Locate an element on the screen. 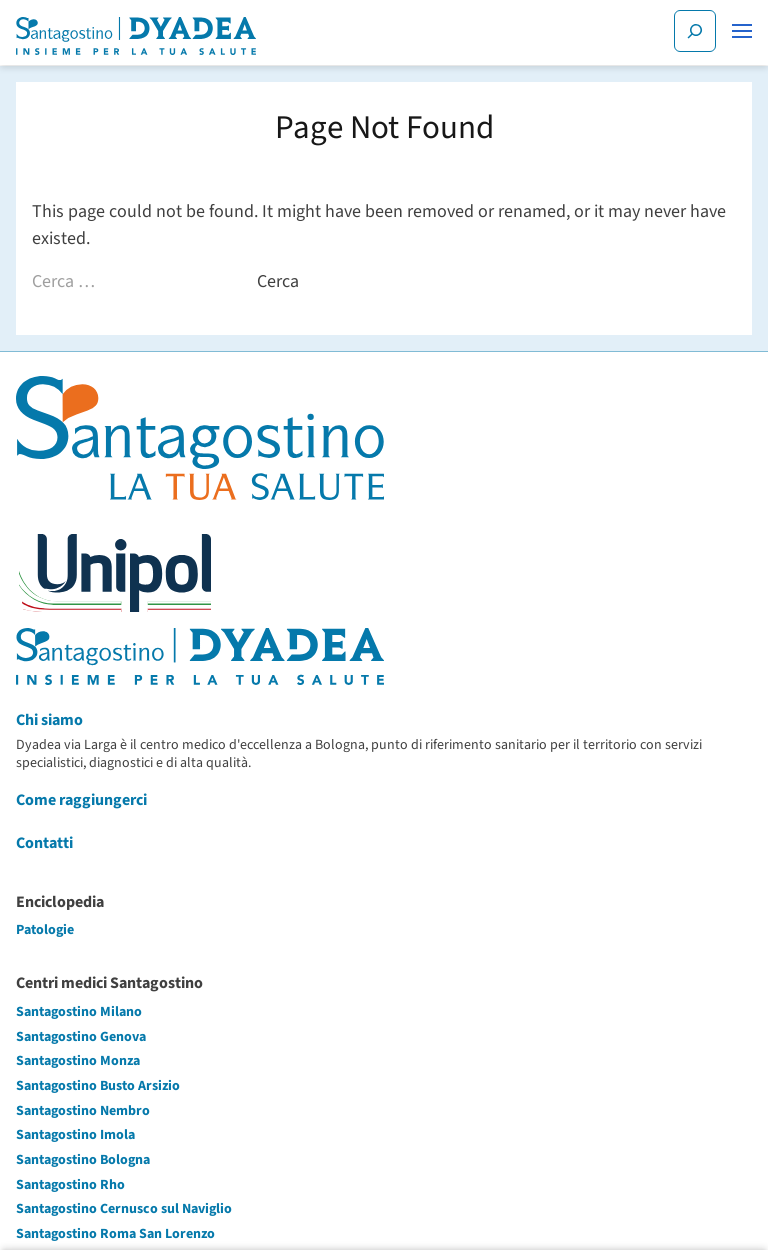 The width and height of the screenshot is (768, 1250). [button] is located at coordinates (742, 31).